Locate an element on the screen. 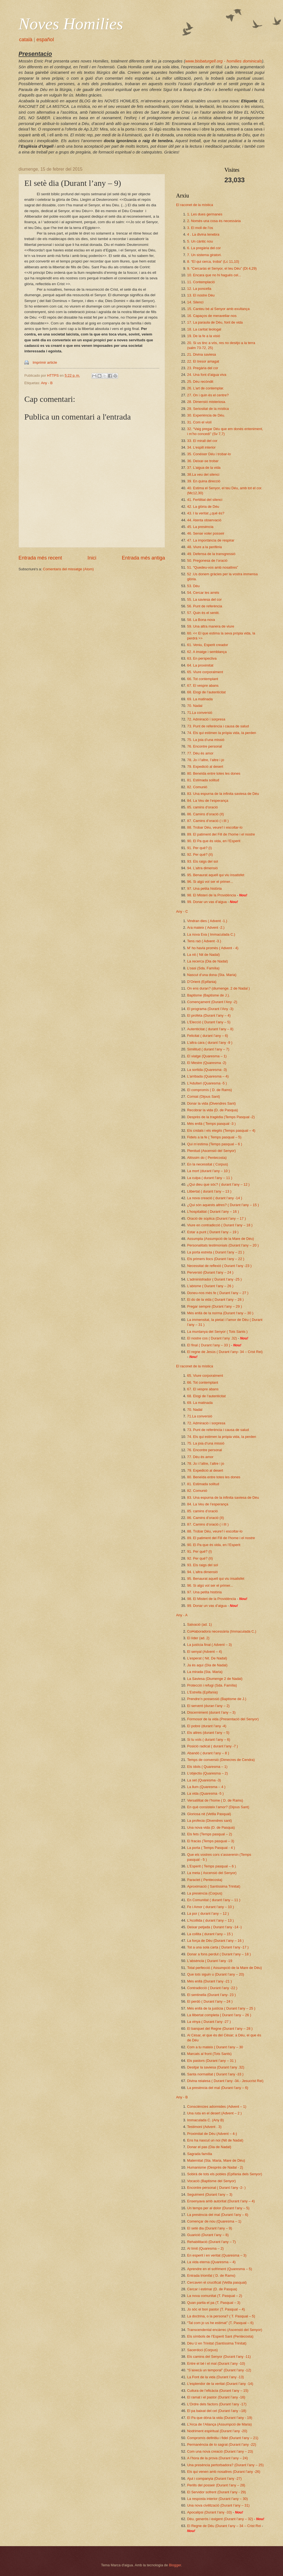  Compromís definitiu i fidel (Durant l’any – 21) is located at coordinates (222, 2438).